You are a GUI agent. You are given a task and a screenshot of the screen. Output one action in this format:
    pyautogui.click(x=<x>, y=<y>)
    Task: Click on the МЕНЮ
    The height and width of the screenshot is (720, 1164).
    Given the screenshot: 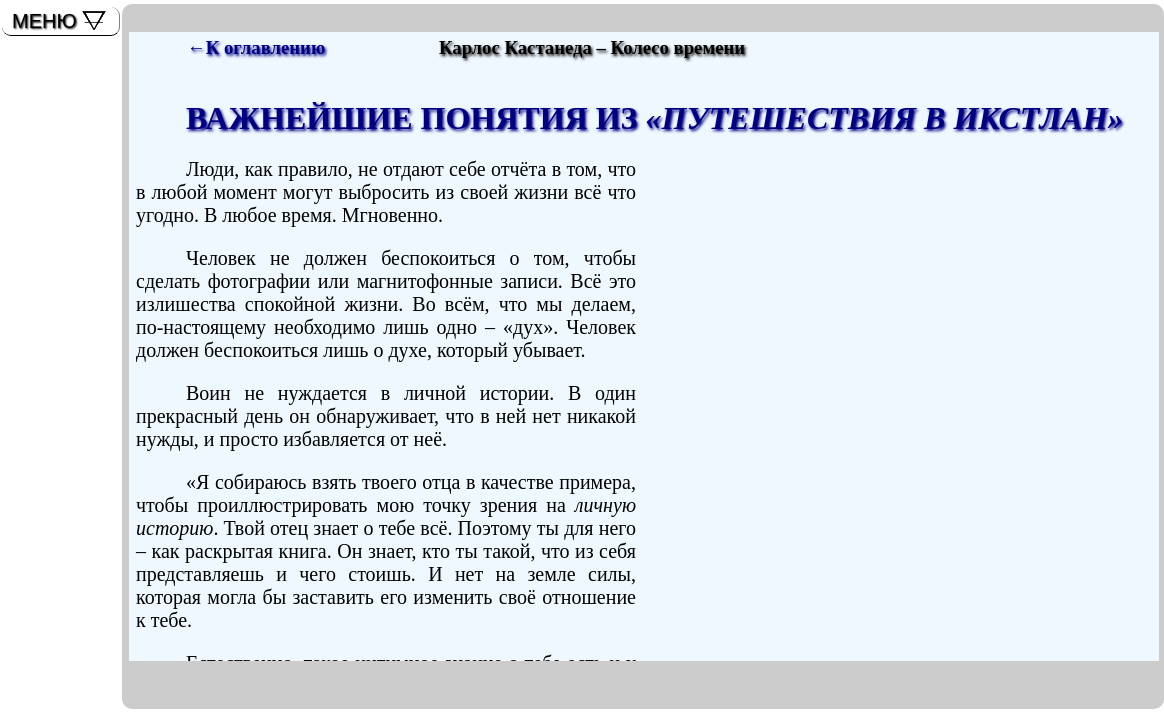 What is the action you would take?
    pyautogui.click(x=44, y=21)
    